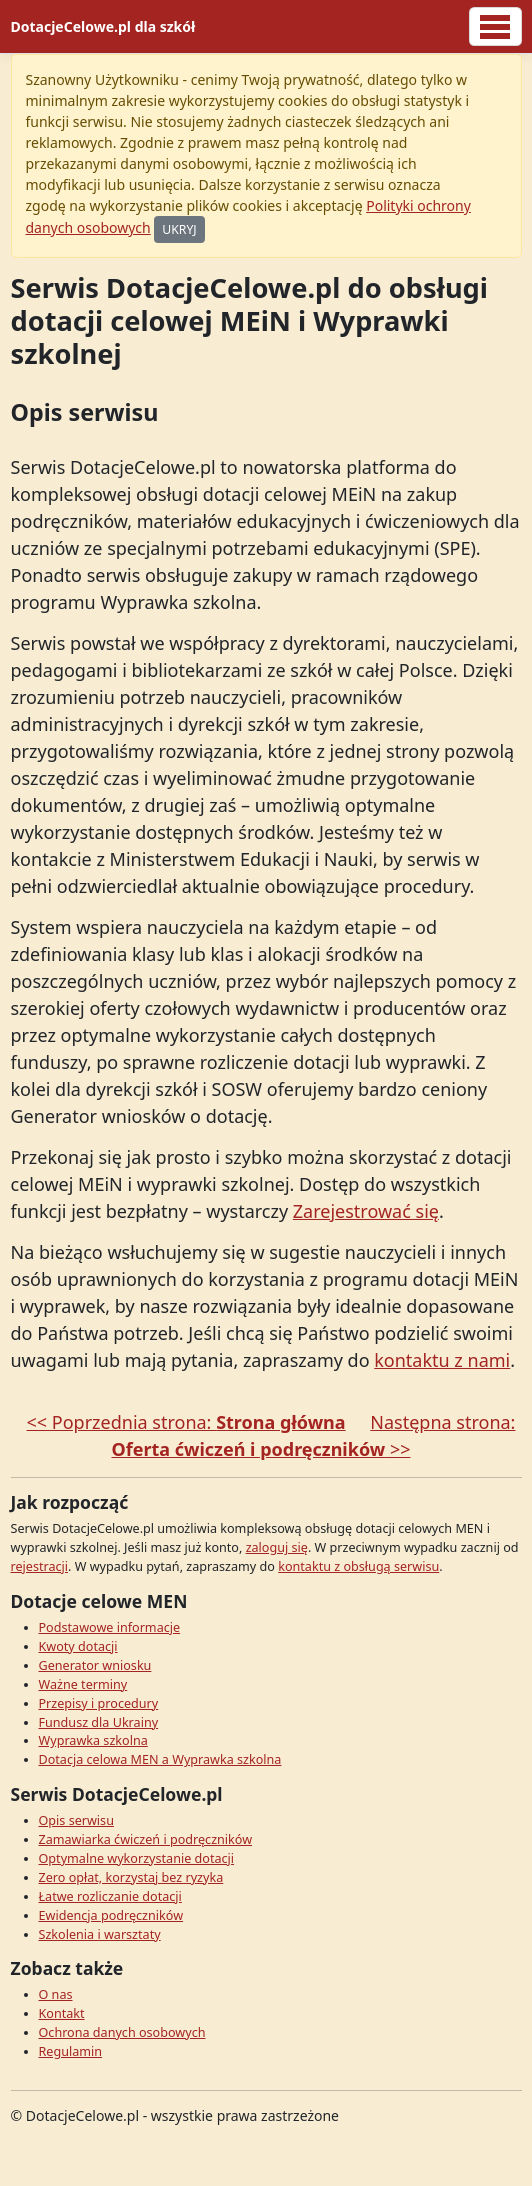  Describe the element at coordinates (56, 1994) in the screenshot. I see `O nas` at that location.